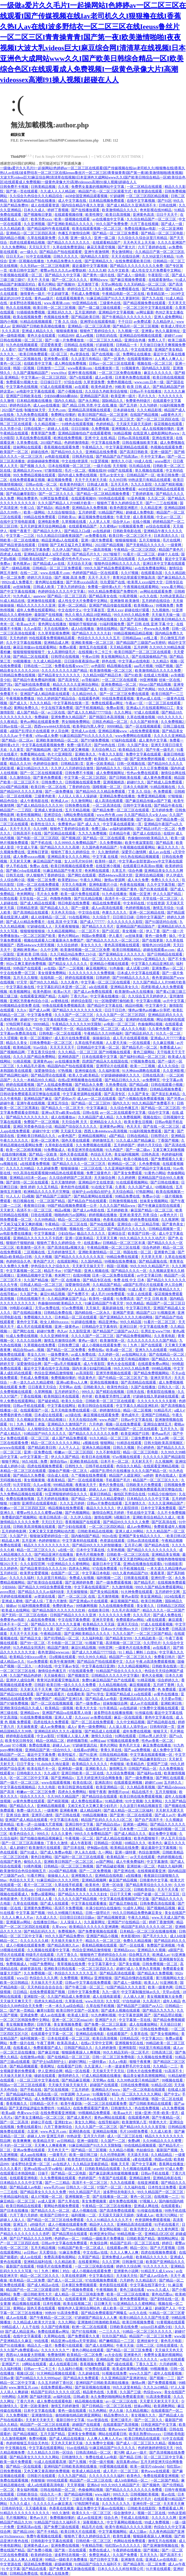  Describe the element at coordinates (13, 238) in the screenshot. I see `国内精品小视频` at that location.